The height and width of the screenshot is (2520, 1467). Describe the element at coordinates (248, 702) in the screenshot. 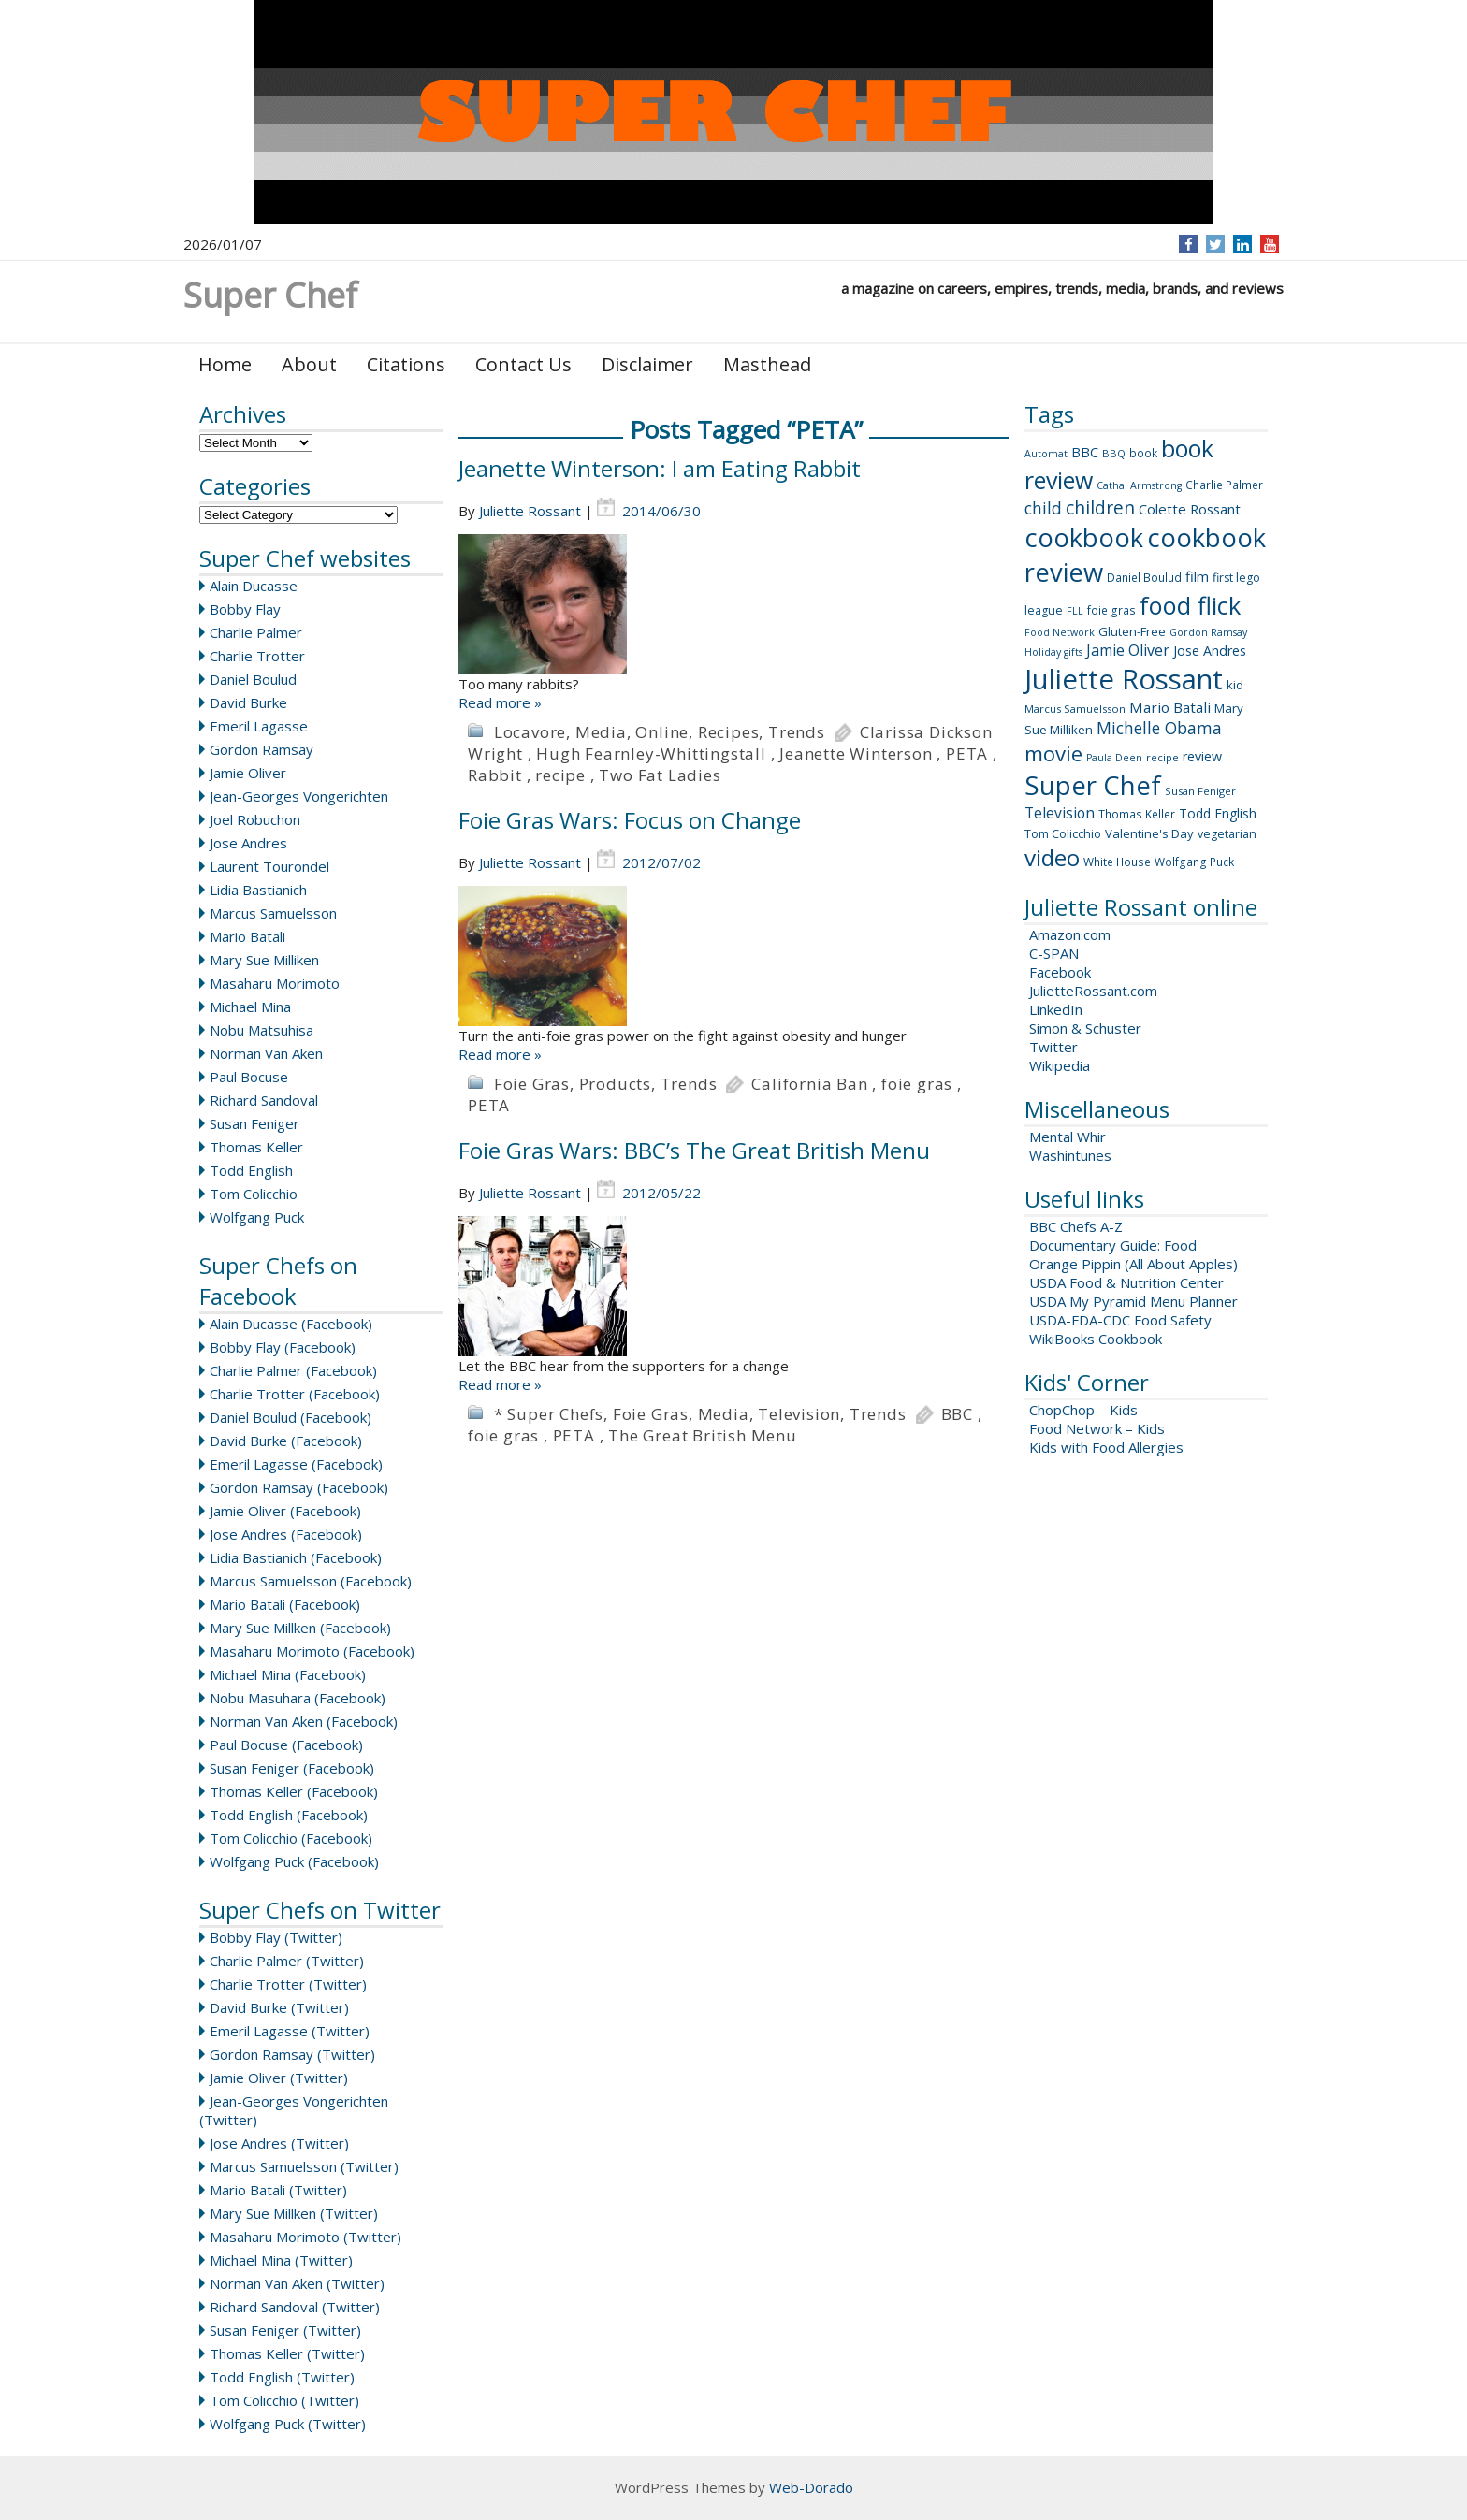

I see `David Burke` at that location.